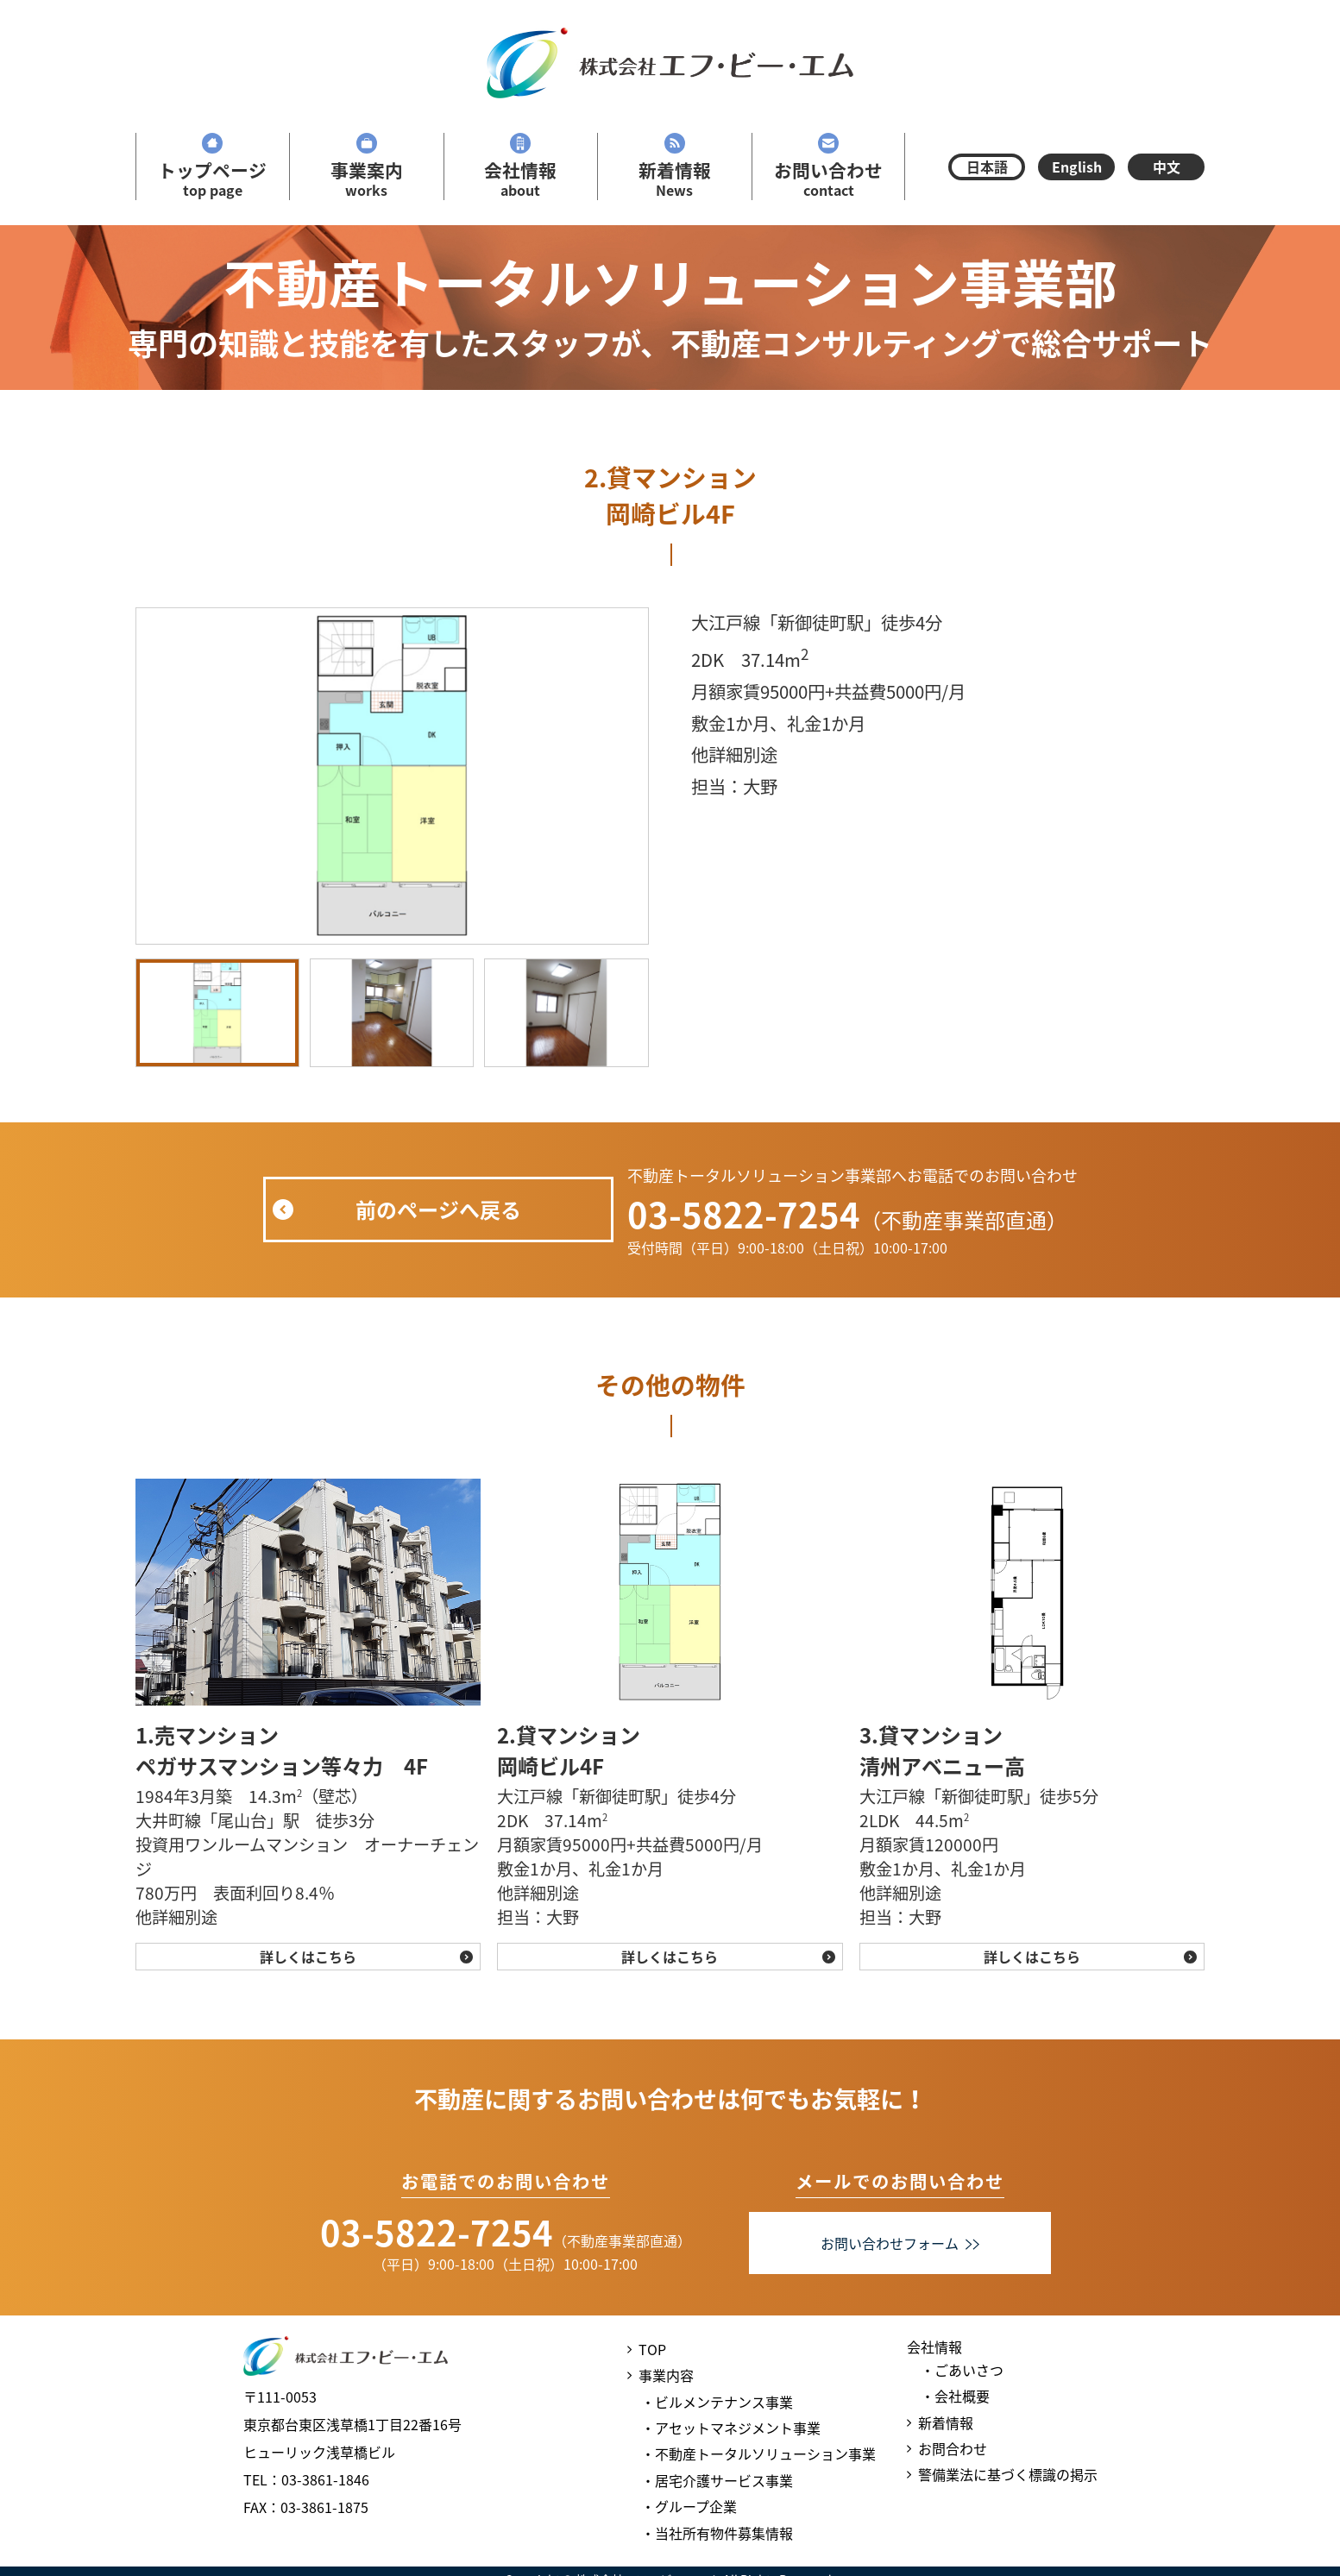 The image size is (1340, 2576). What do you see at coordinates (717, 2533) in the screenshot?
I see `・当社所有物件募集情報` at bounding box center [717, 2533].